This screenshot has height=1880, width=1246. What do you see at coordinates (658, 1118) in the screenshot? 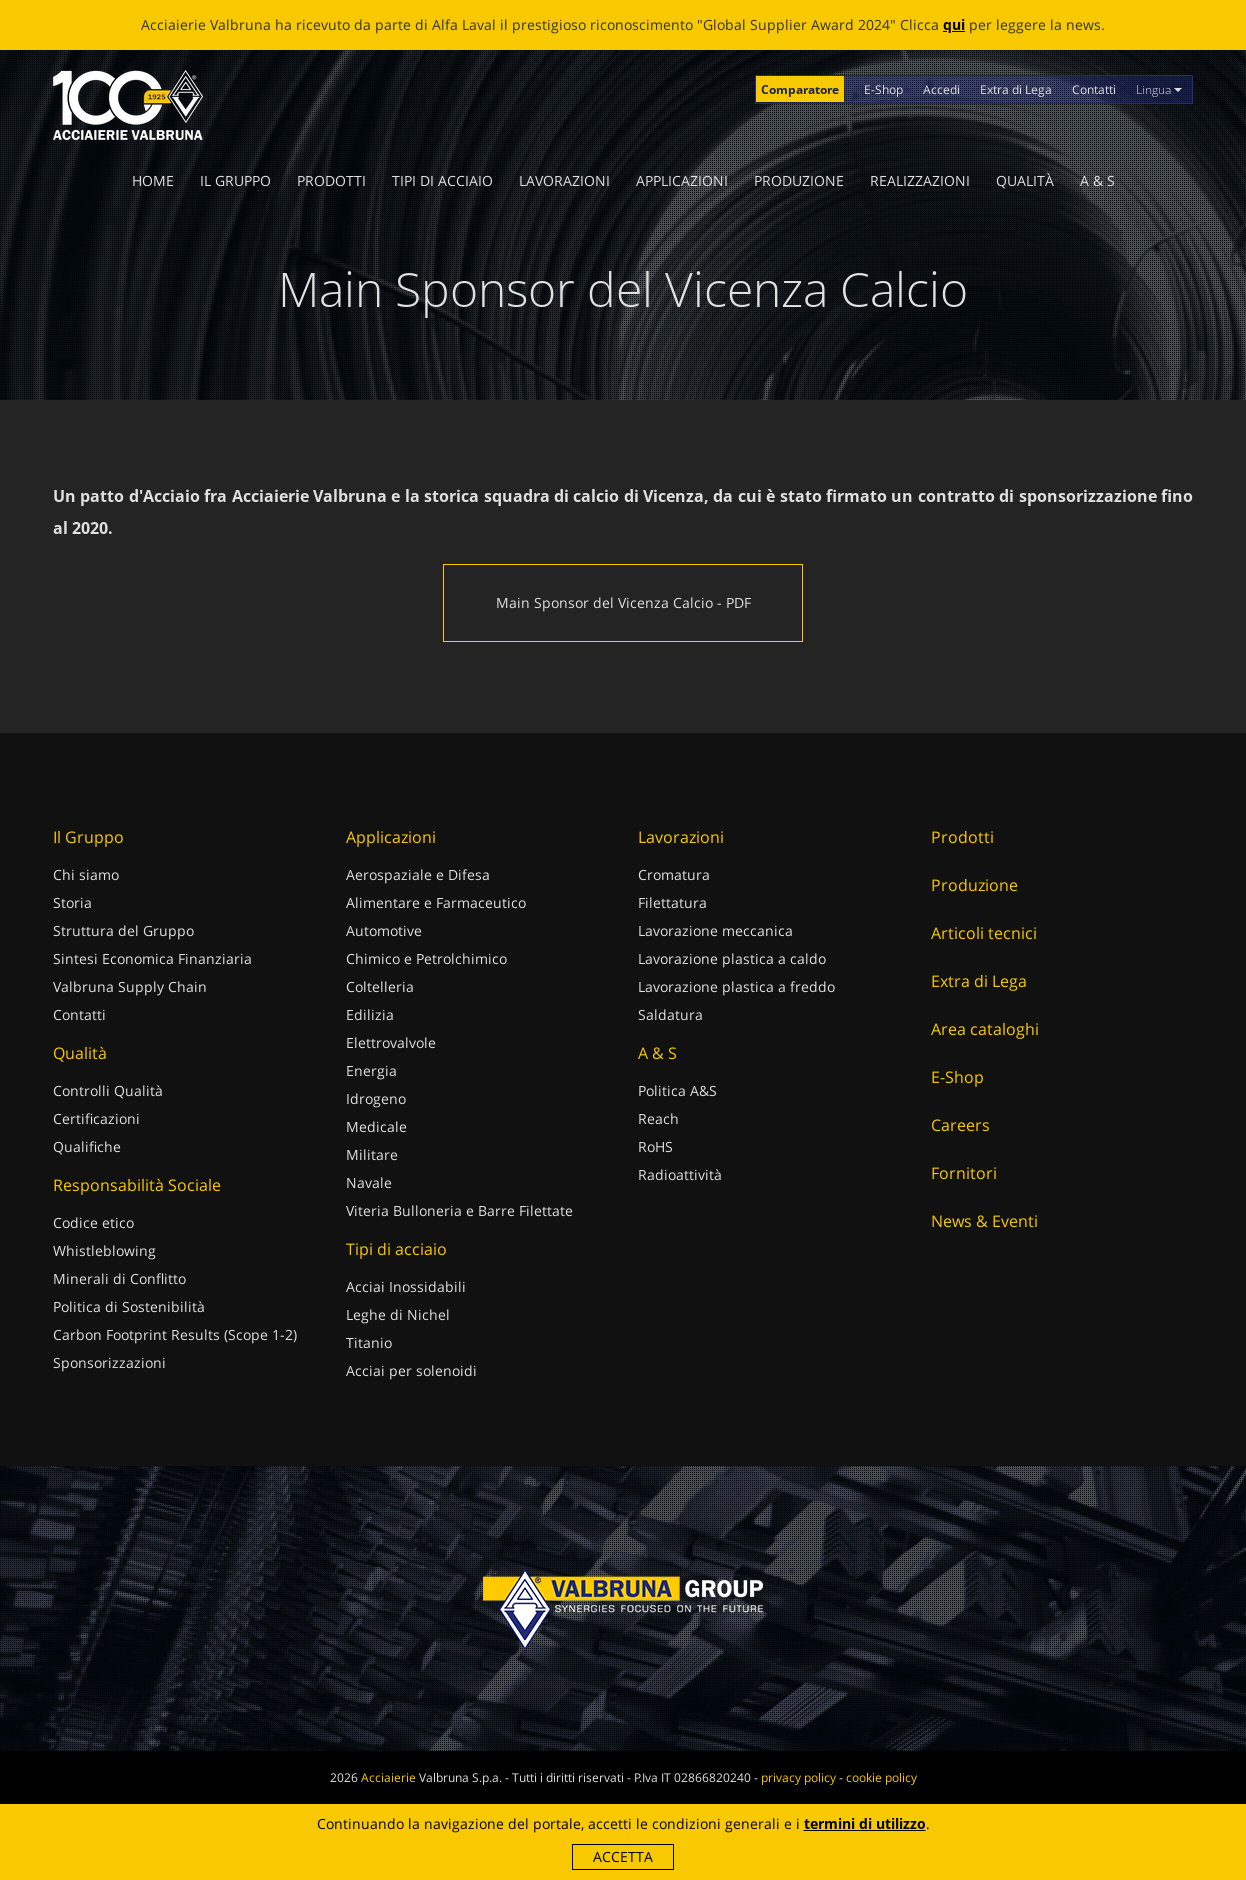
I see `Reach` at bounding box center [658, 1118].